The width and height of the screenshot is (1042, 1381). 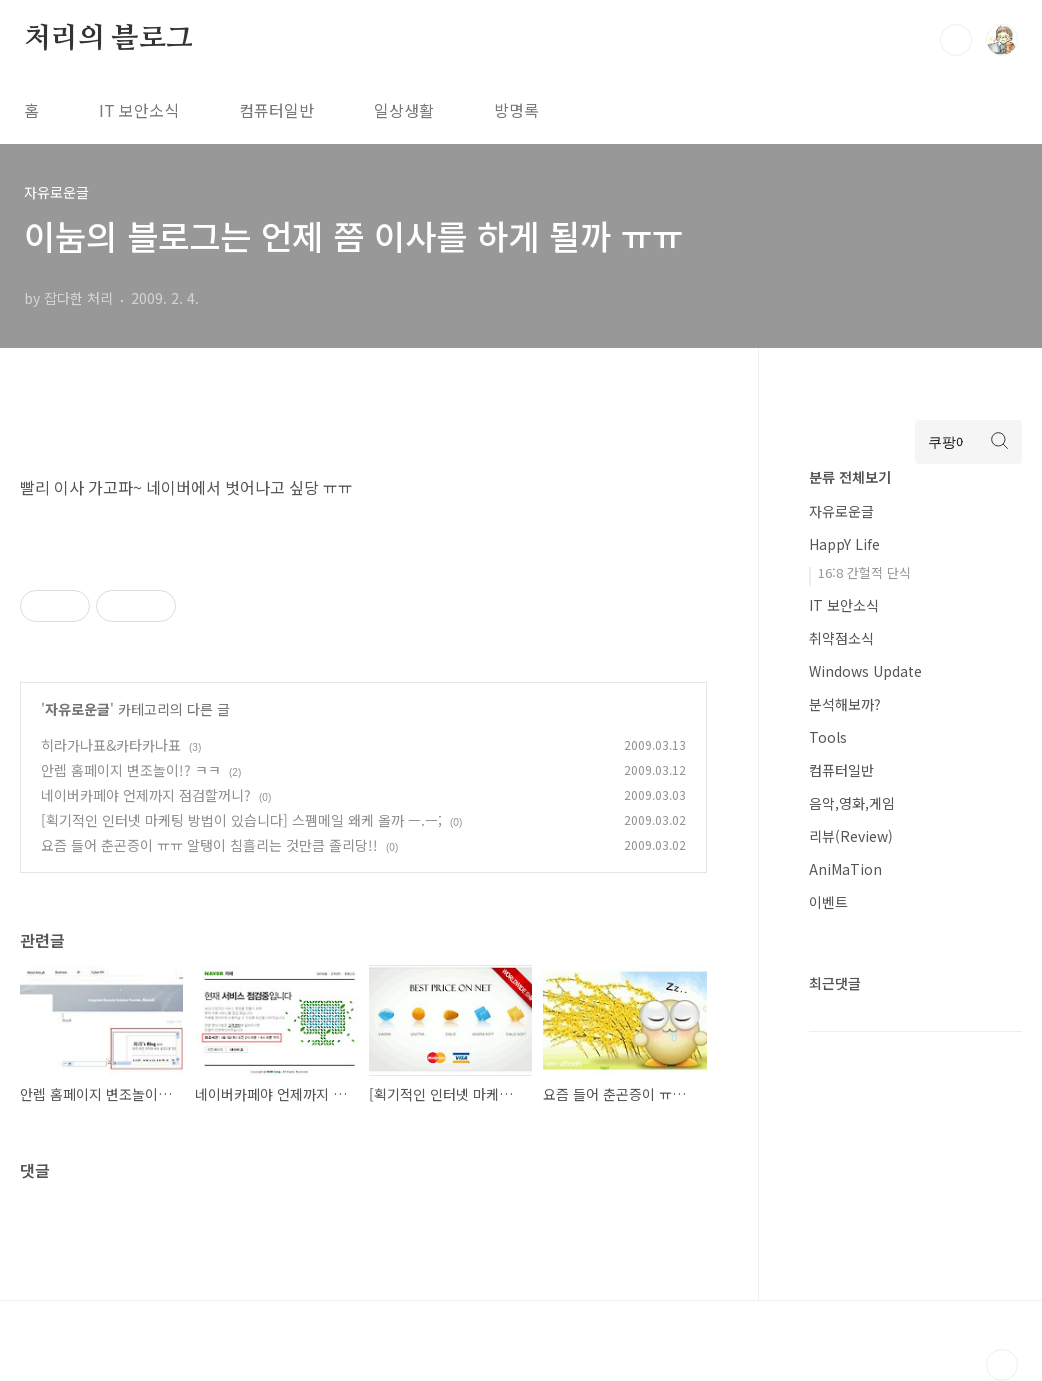 What do you see at coordinates (131, 770) in the screenshot?
I see `안렙 홈페이지 변조놀이!? ㅋㅋ` at bounding box center [131, 770].